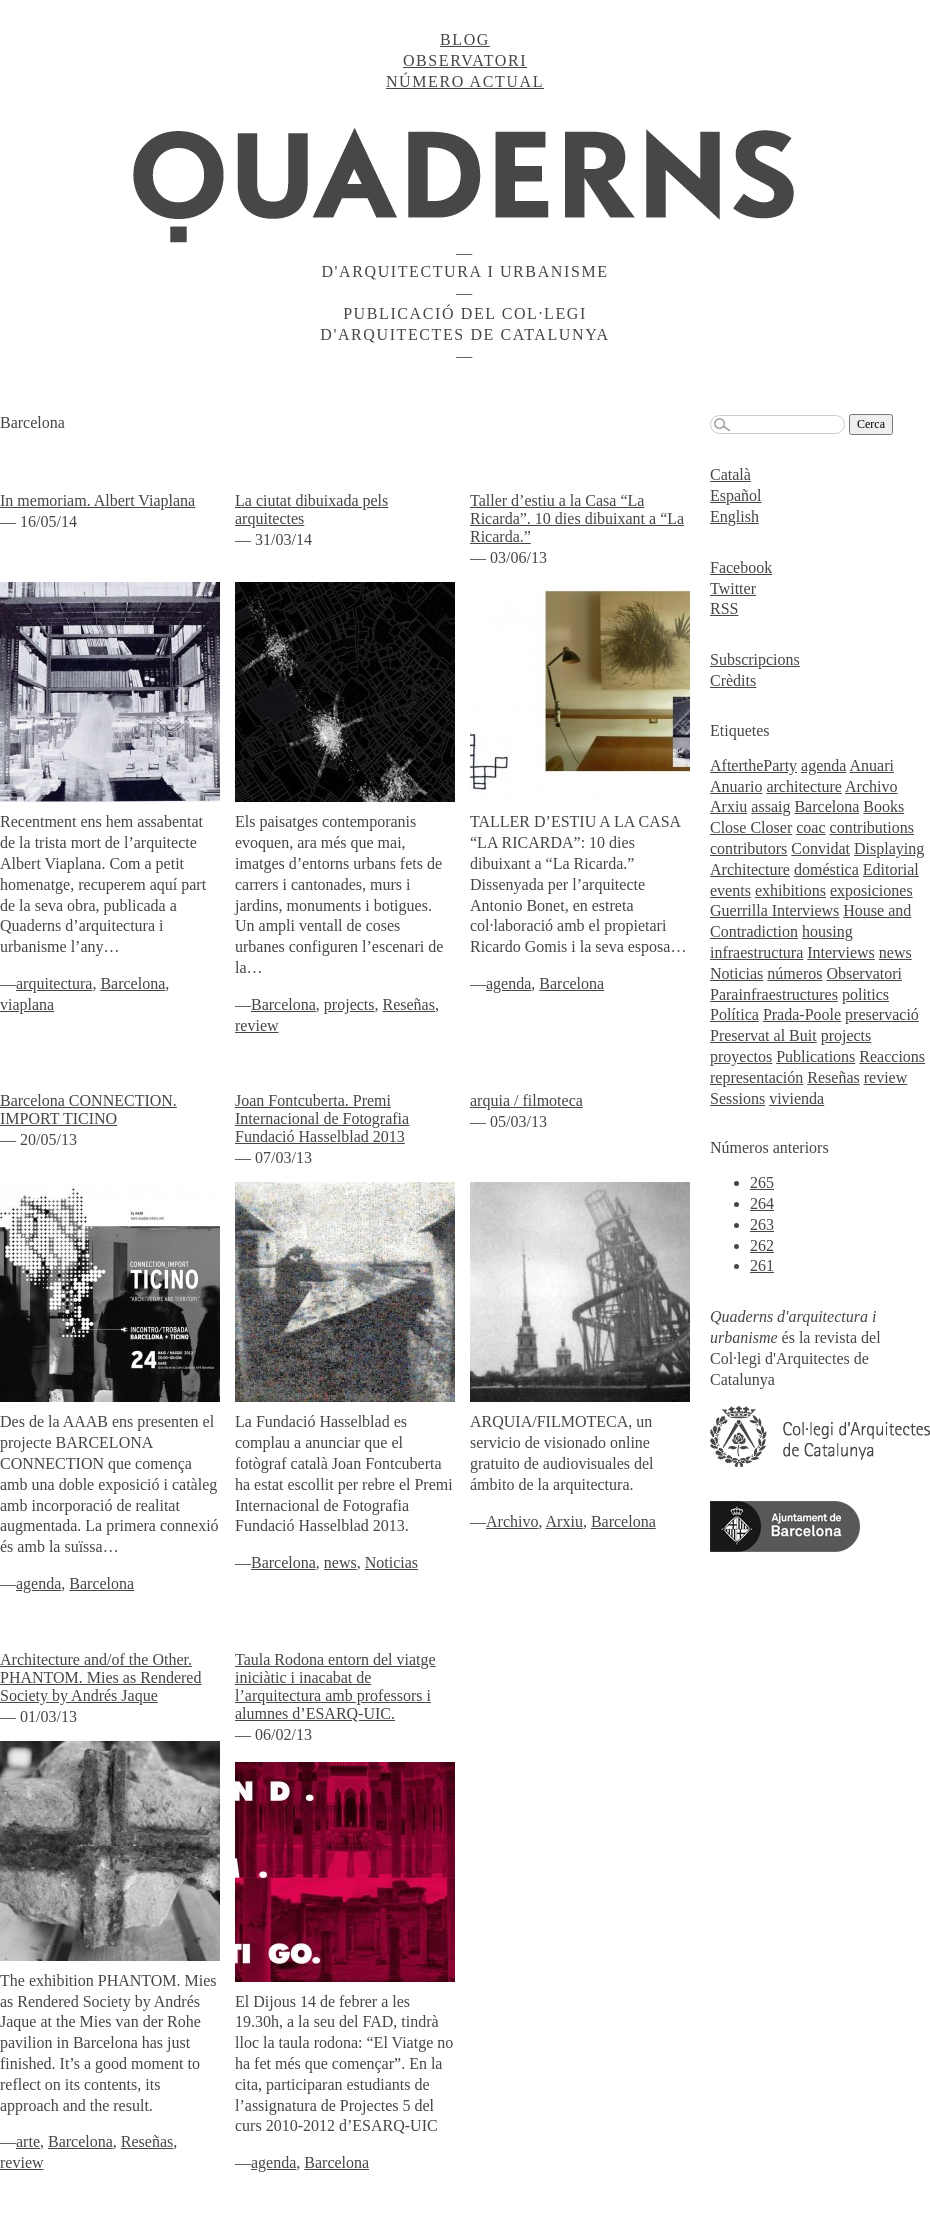 This screenshot has height=2230, width=930. I want to click on Editorial, so click(891, 869).